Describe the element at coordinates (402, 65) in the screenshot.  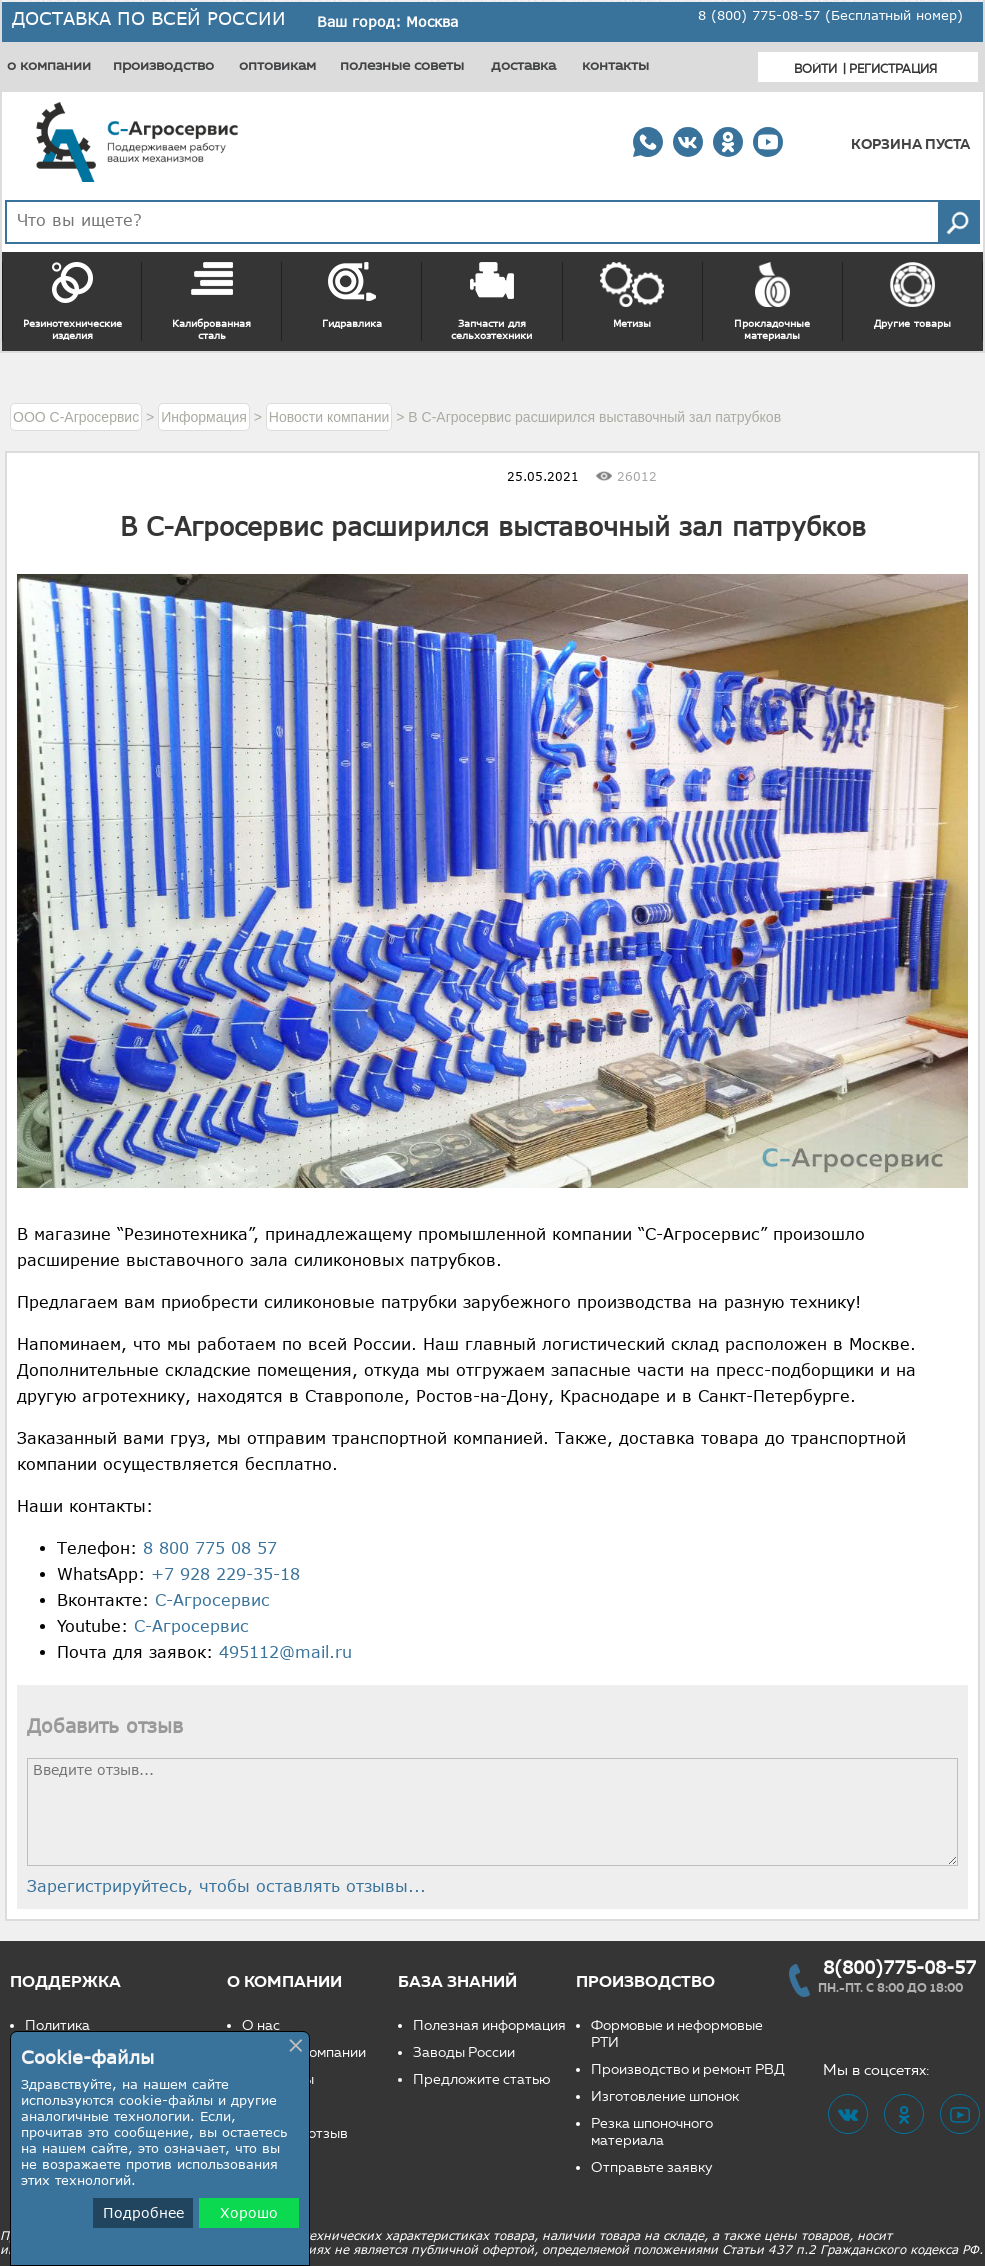
I see `полезные советы` at that location.